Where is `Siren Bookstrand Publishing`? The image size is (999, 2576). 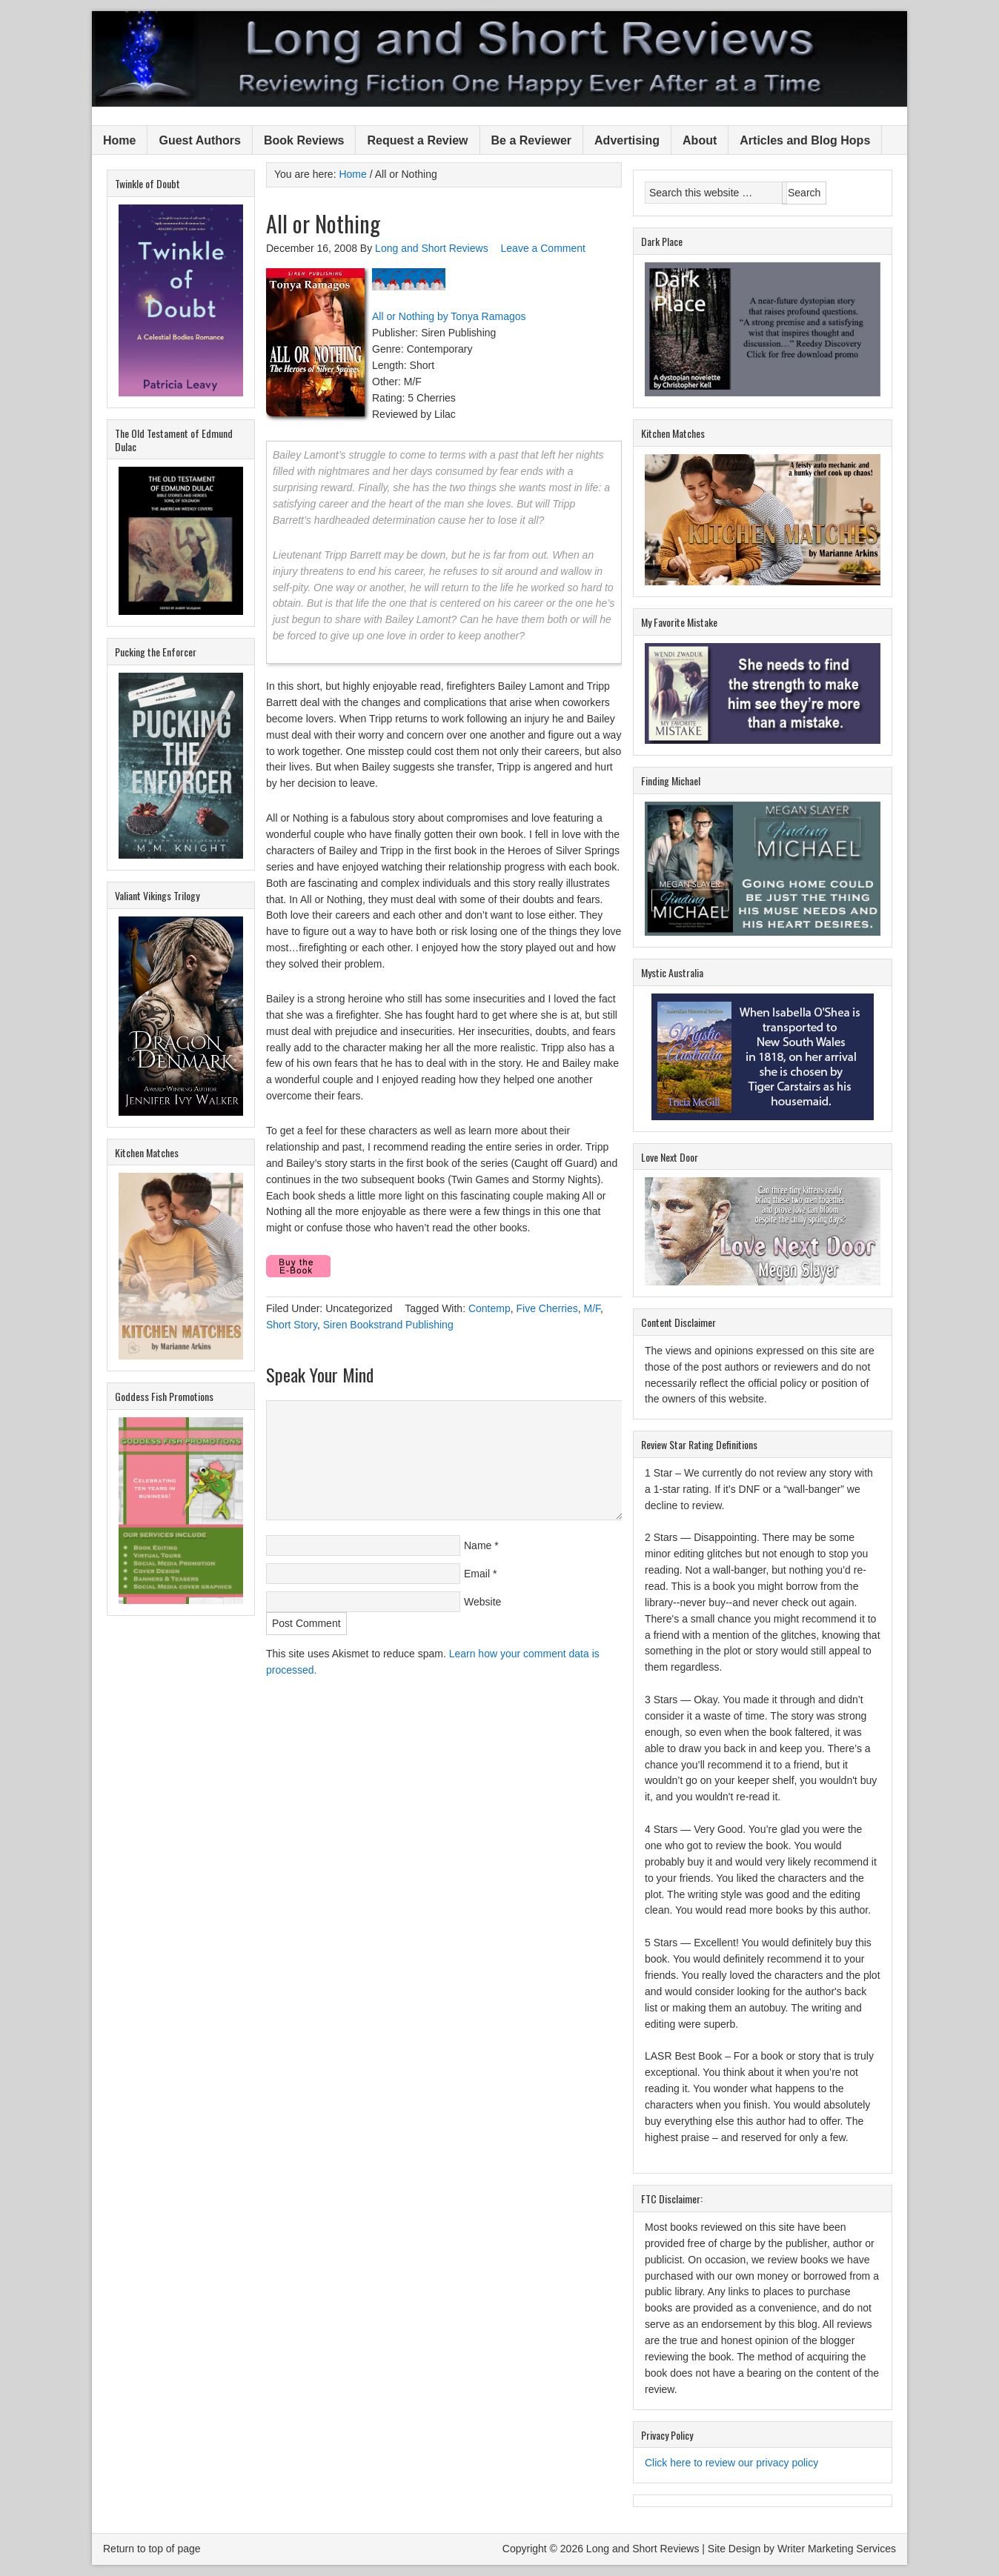 Siren Bookstrand Publishing is located at coordinates (388, 1325).